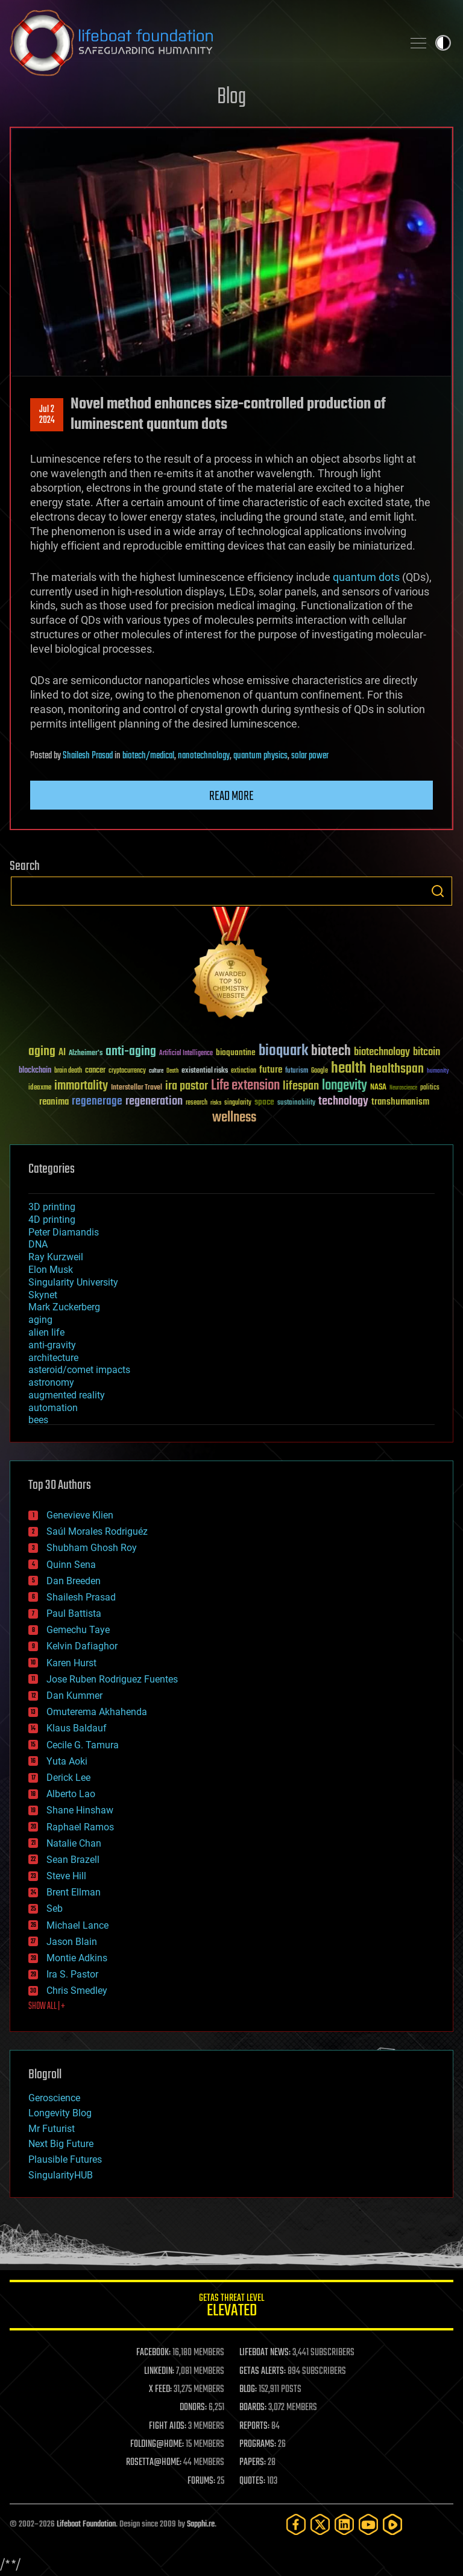 The width and height of the screenshot is (463, 2576). Describe the element at coordinates (40, 1319) in the screenshot. I see `aging` at that location.